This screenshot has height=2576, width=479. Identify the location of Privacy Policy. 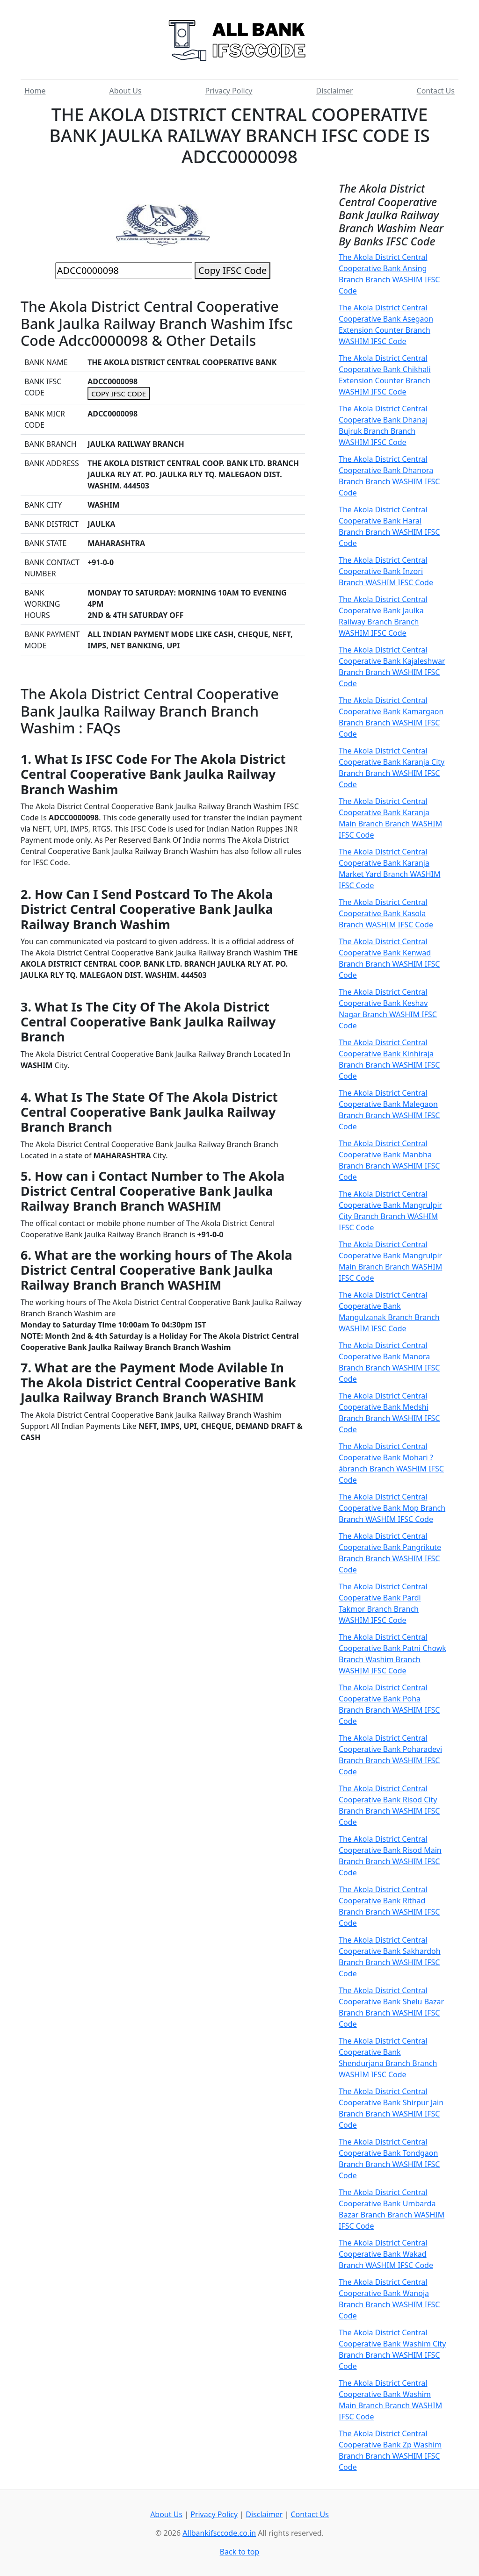
(229, 91).